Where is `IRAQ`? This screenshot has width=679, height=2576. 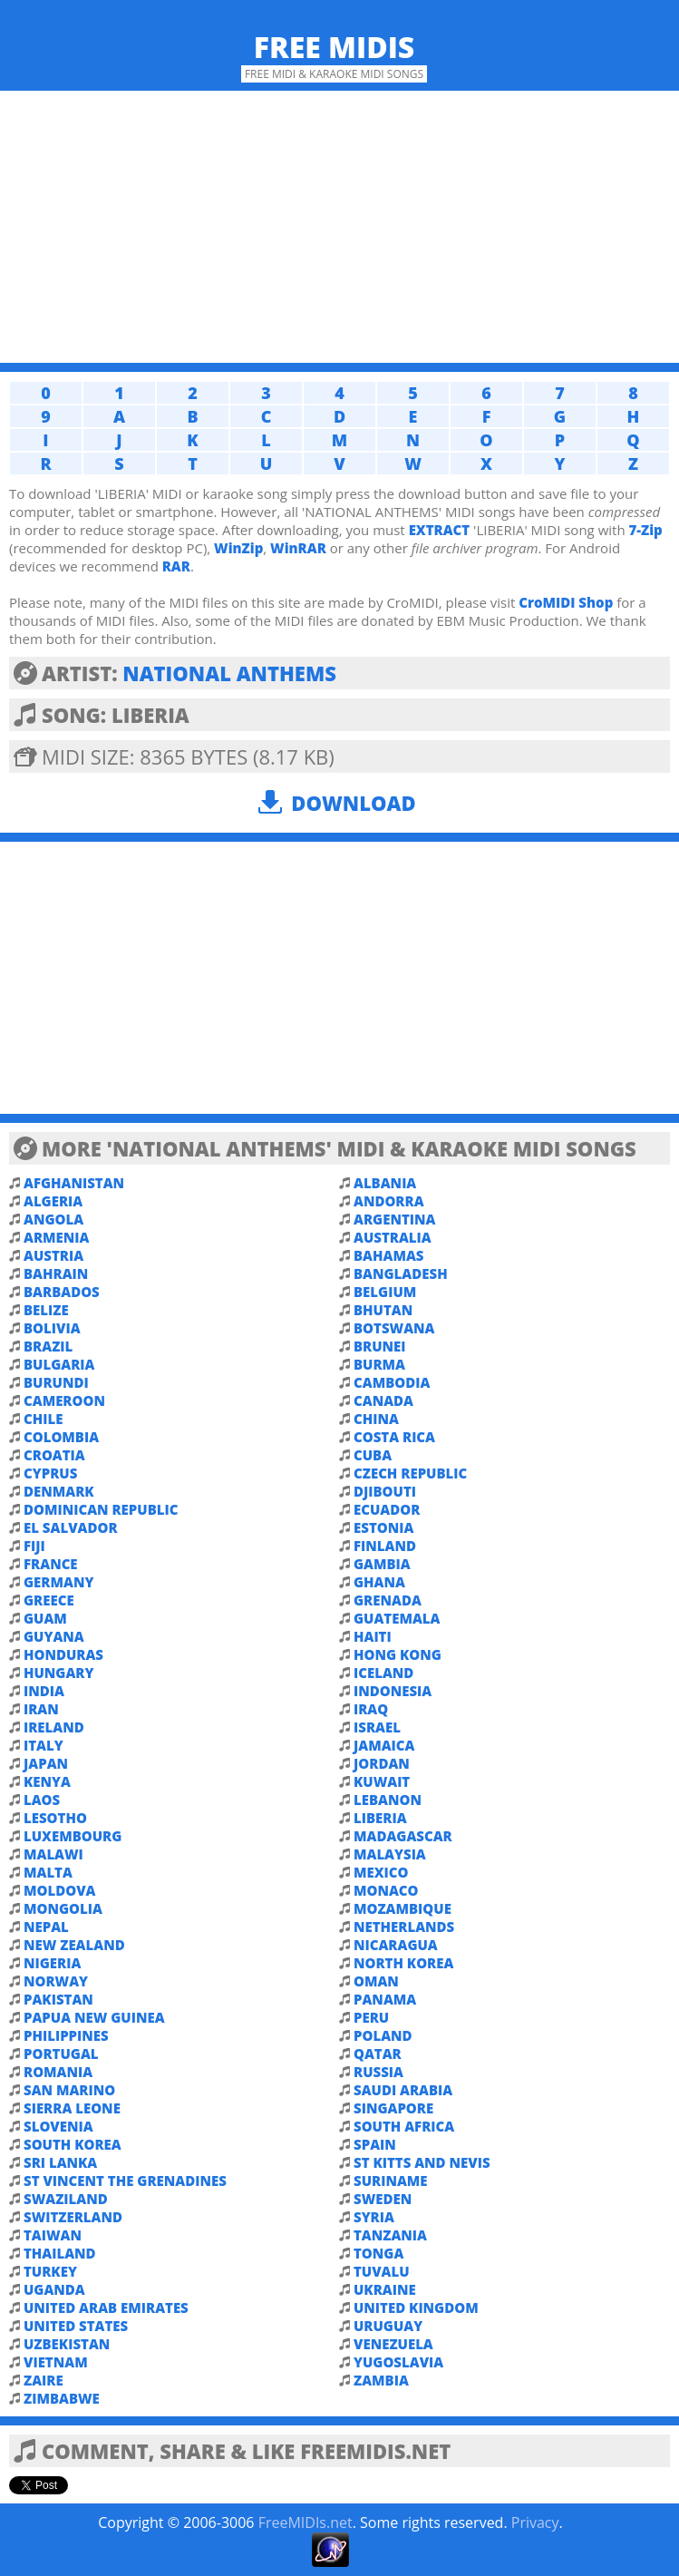 IRAQ is located at coordinates (371, 1709).